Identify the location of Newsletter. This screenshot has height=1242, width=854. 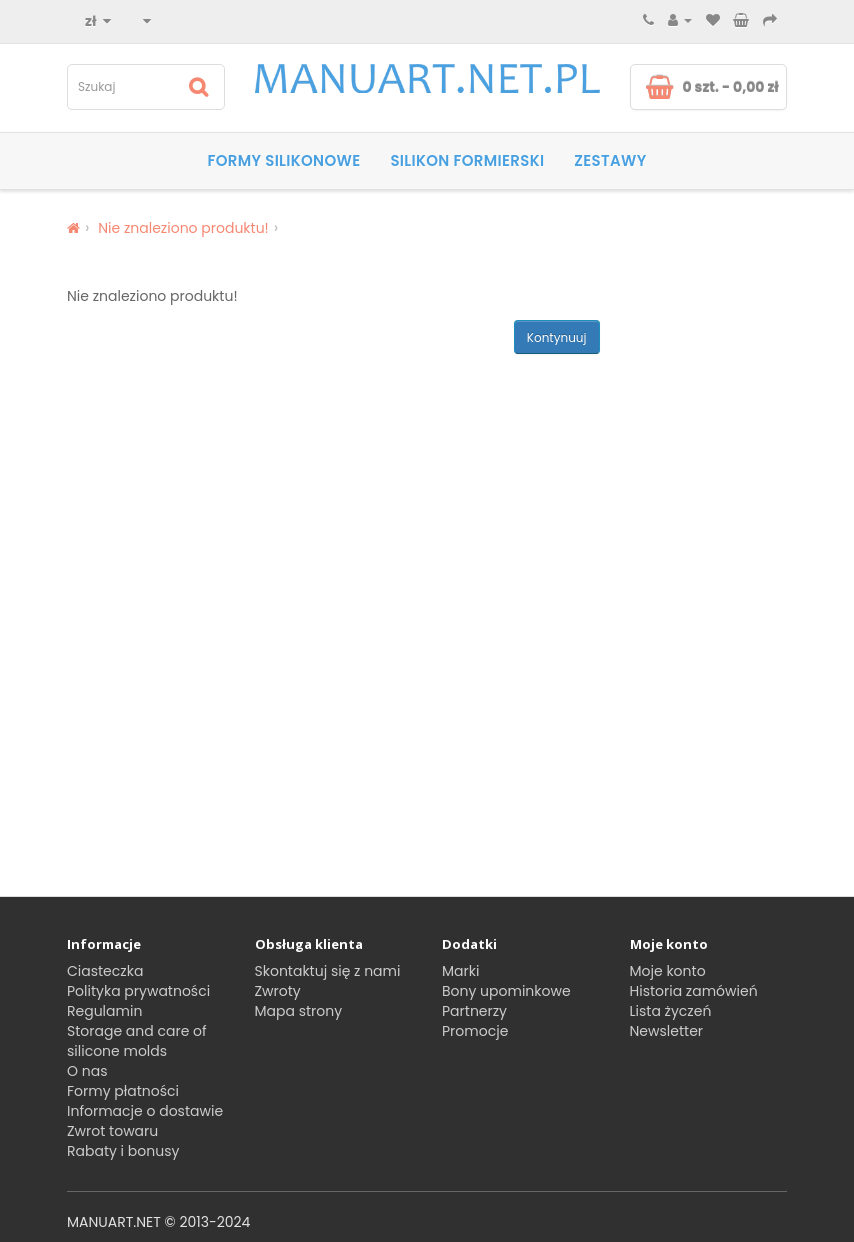
(667, 1031).